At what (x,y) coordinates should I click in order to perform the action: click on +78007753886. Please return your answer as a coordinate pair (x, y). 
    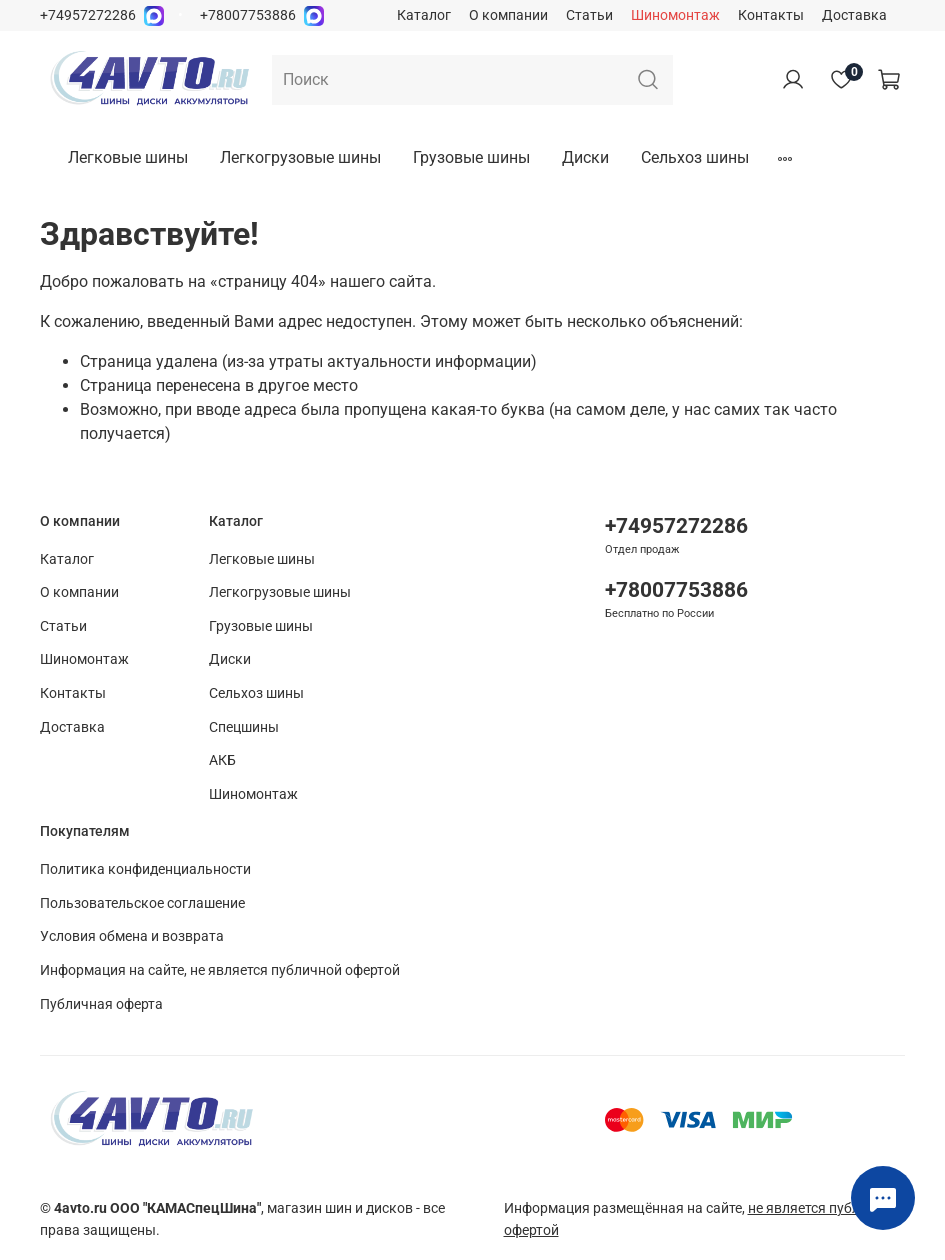
    Looking at the image, I should click on (248, 15).